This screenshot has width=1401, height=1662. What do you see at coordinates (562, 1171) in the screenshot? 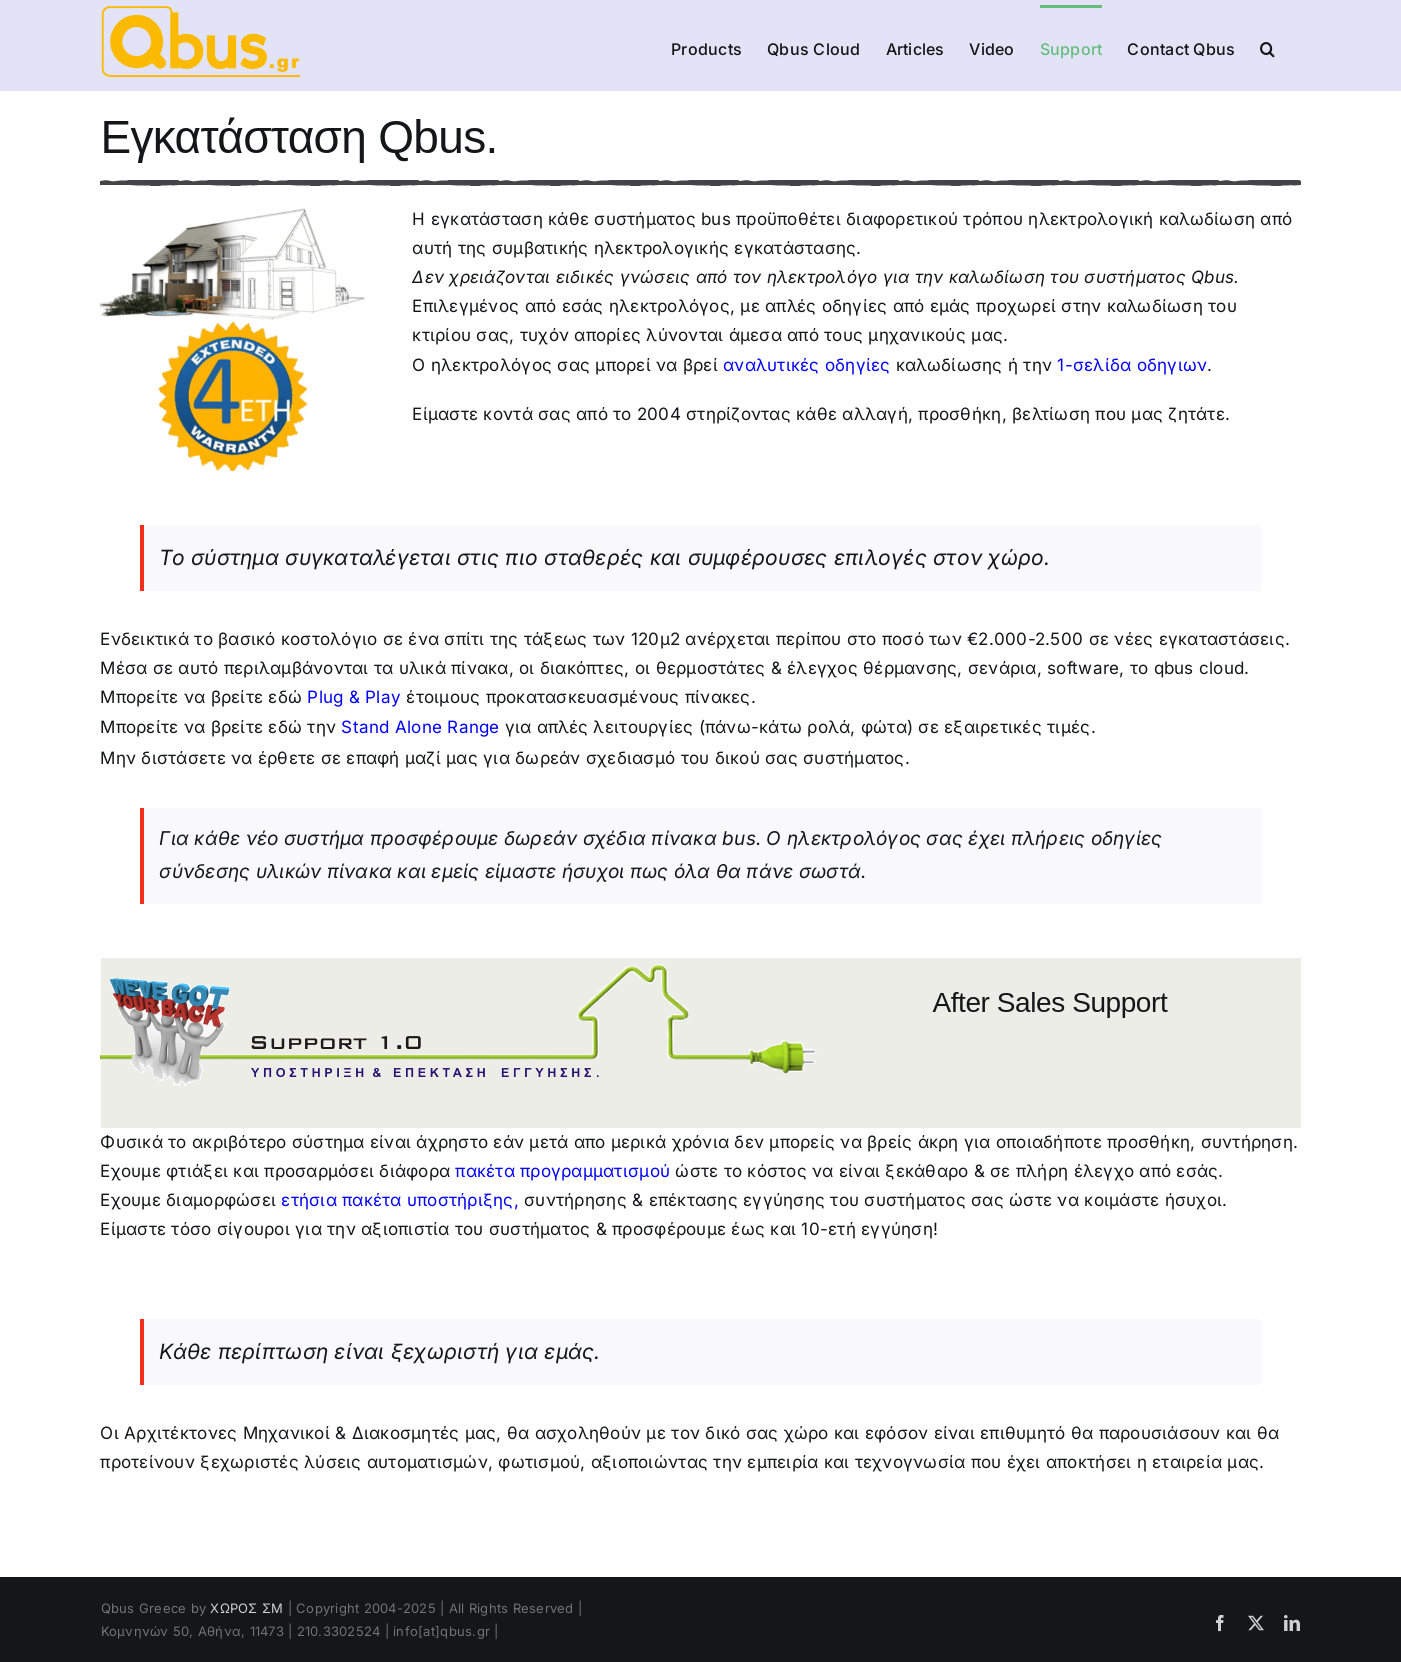
I see `πακέτα προγραμματισμού` at bounding box center [562, 1171].